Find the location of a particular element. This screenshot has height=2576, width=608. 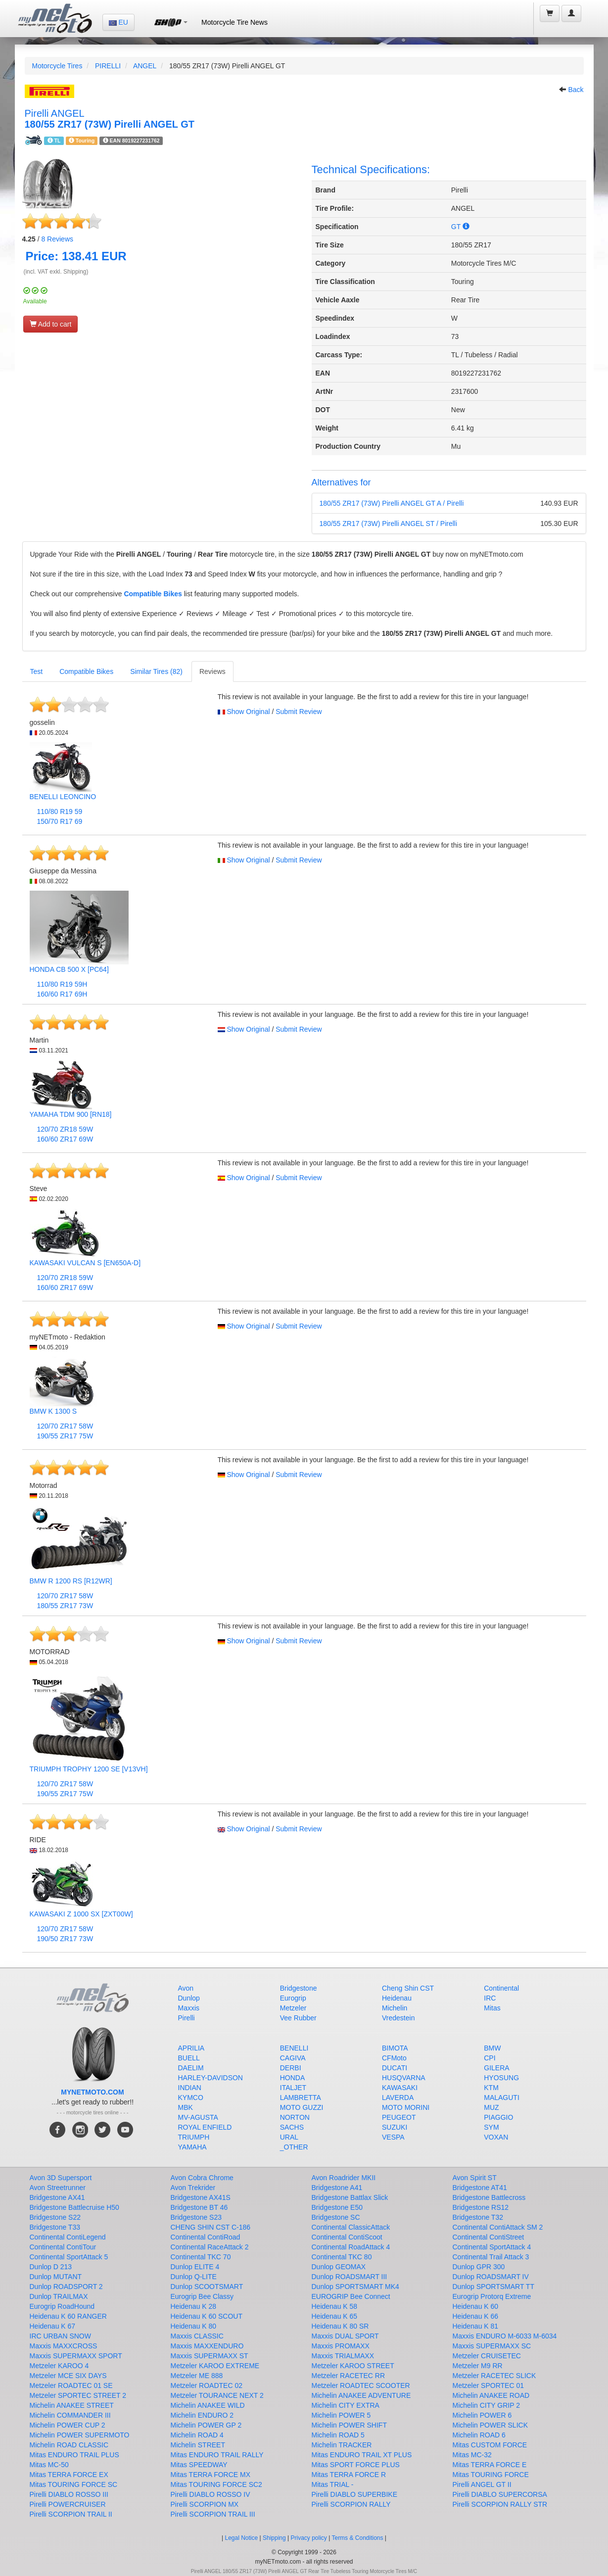

BENELLI LEONCINO is located at coordinates (63, 797).